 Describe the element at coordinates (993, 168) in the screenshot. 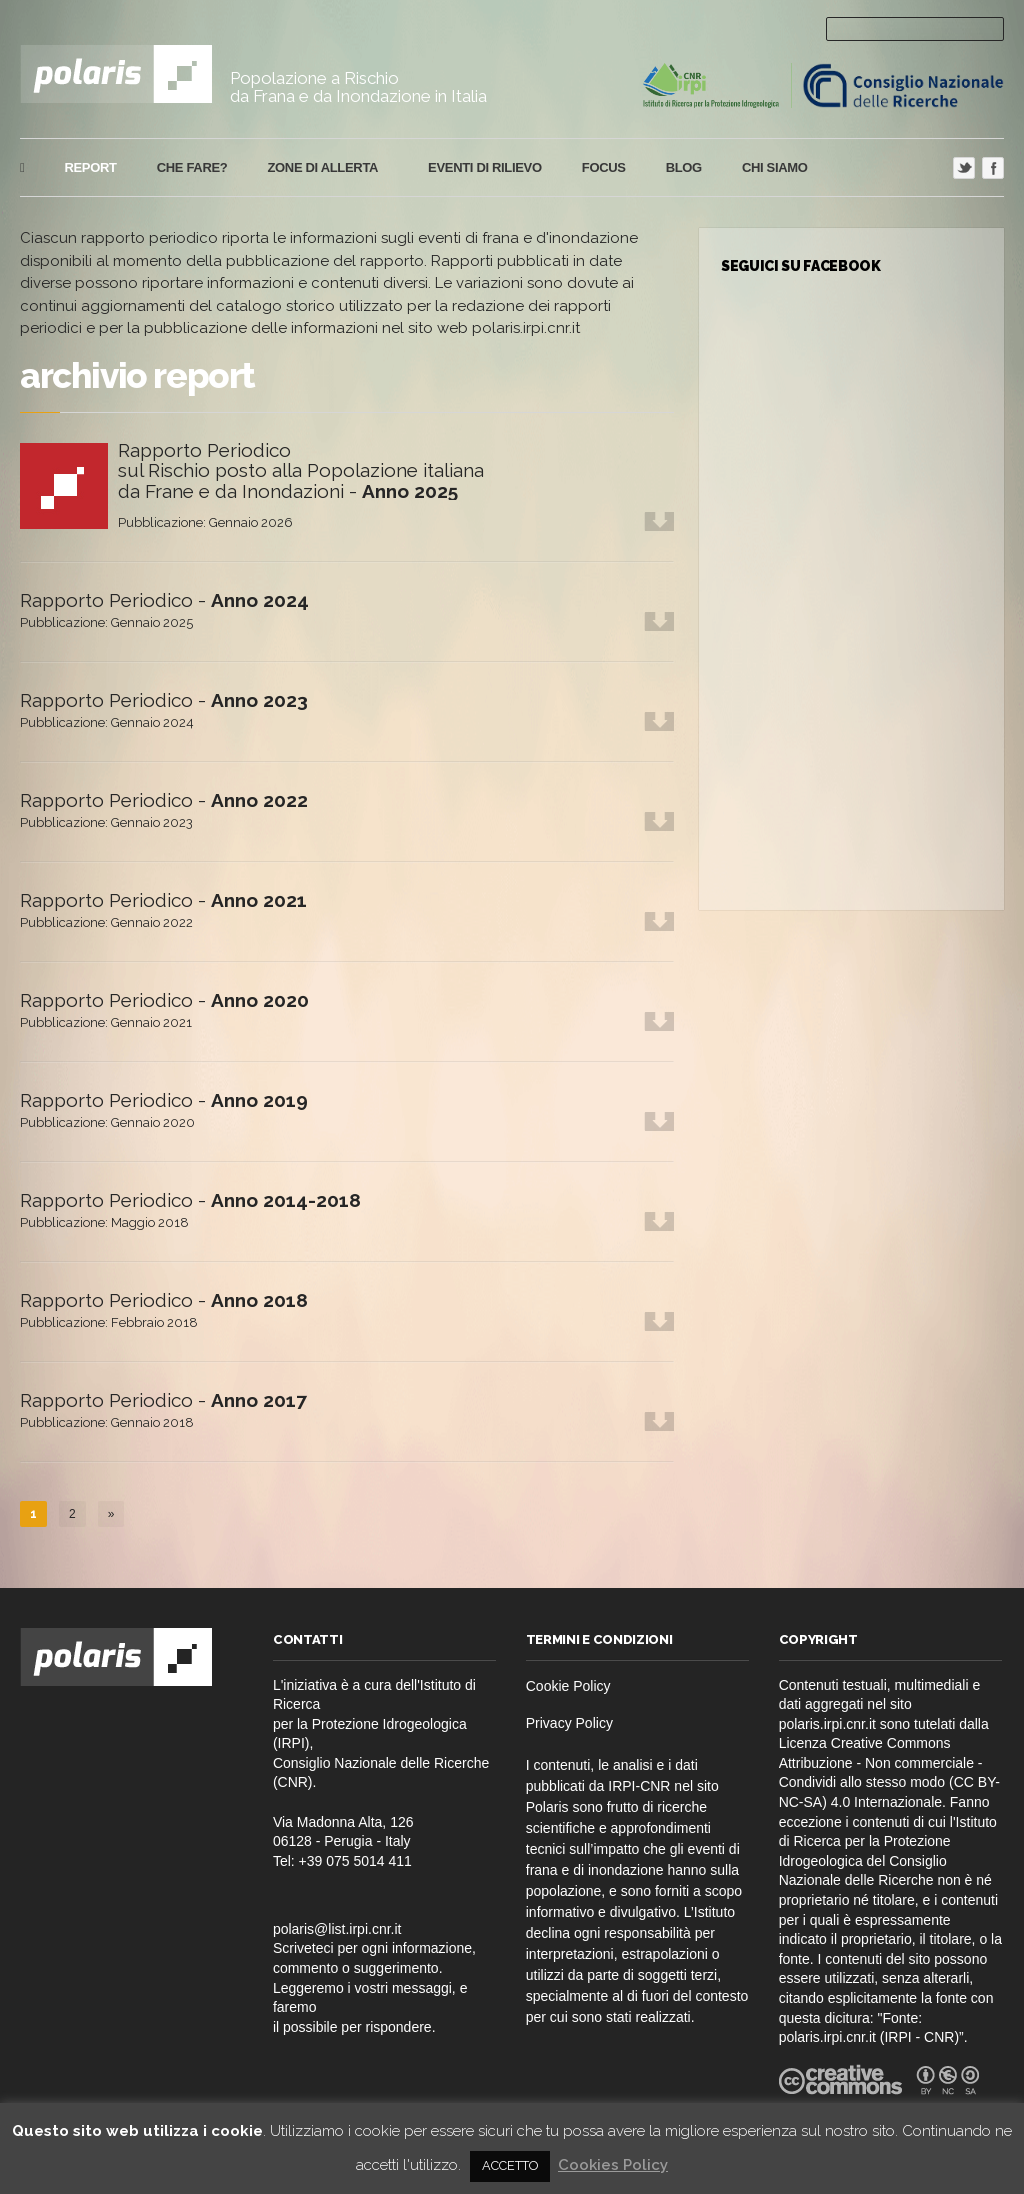

I see `Facebook` at that location.